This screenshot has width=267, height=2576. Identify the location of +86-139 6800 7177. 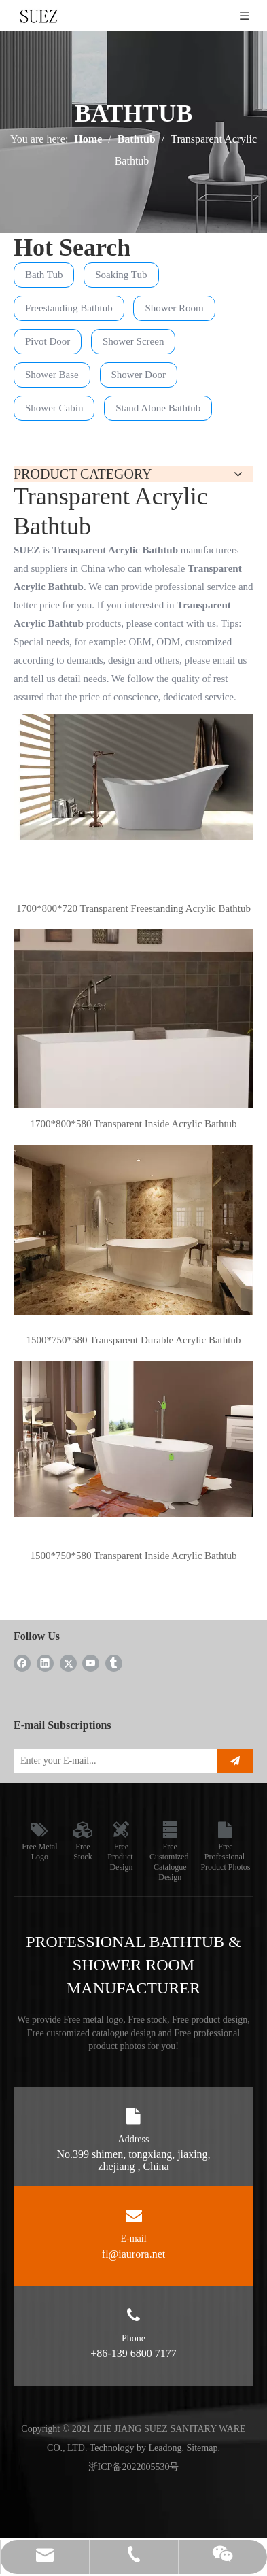
(133, 2353).